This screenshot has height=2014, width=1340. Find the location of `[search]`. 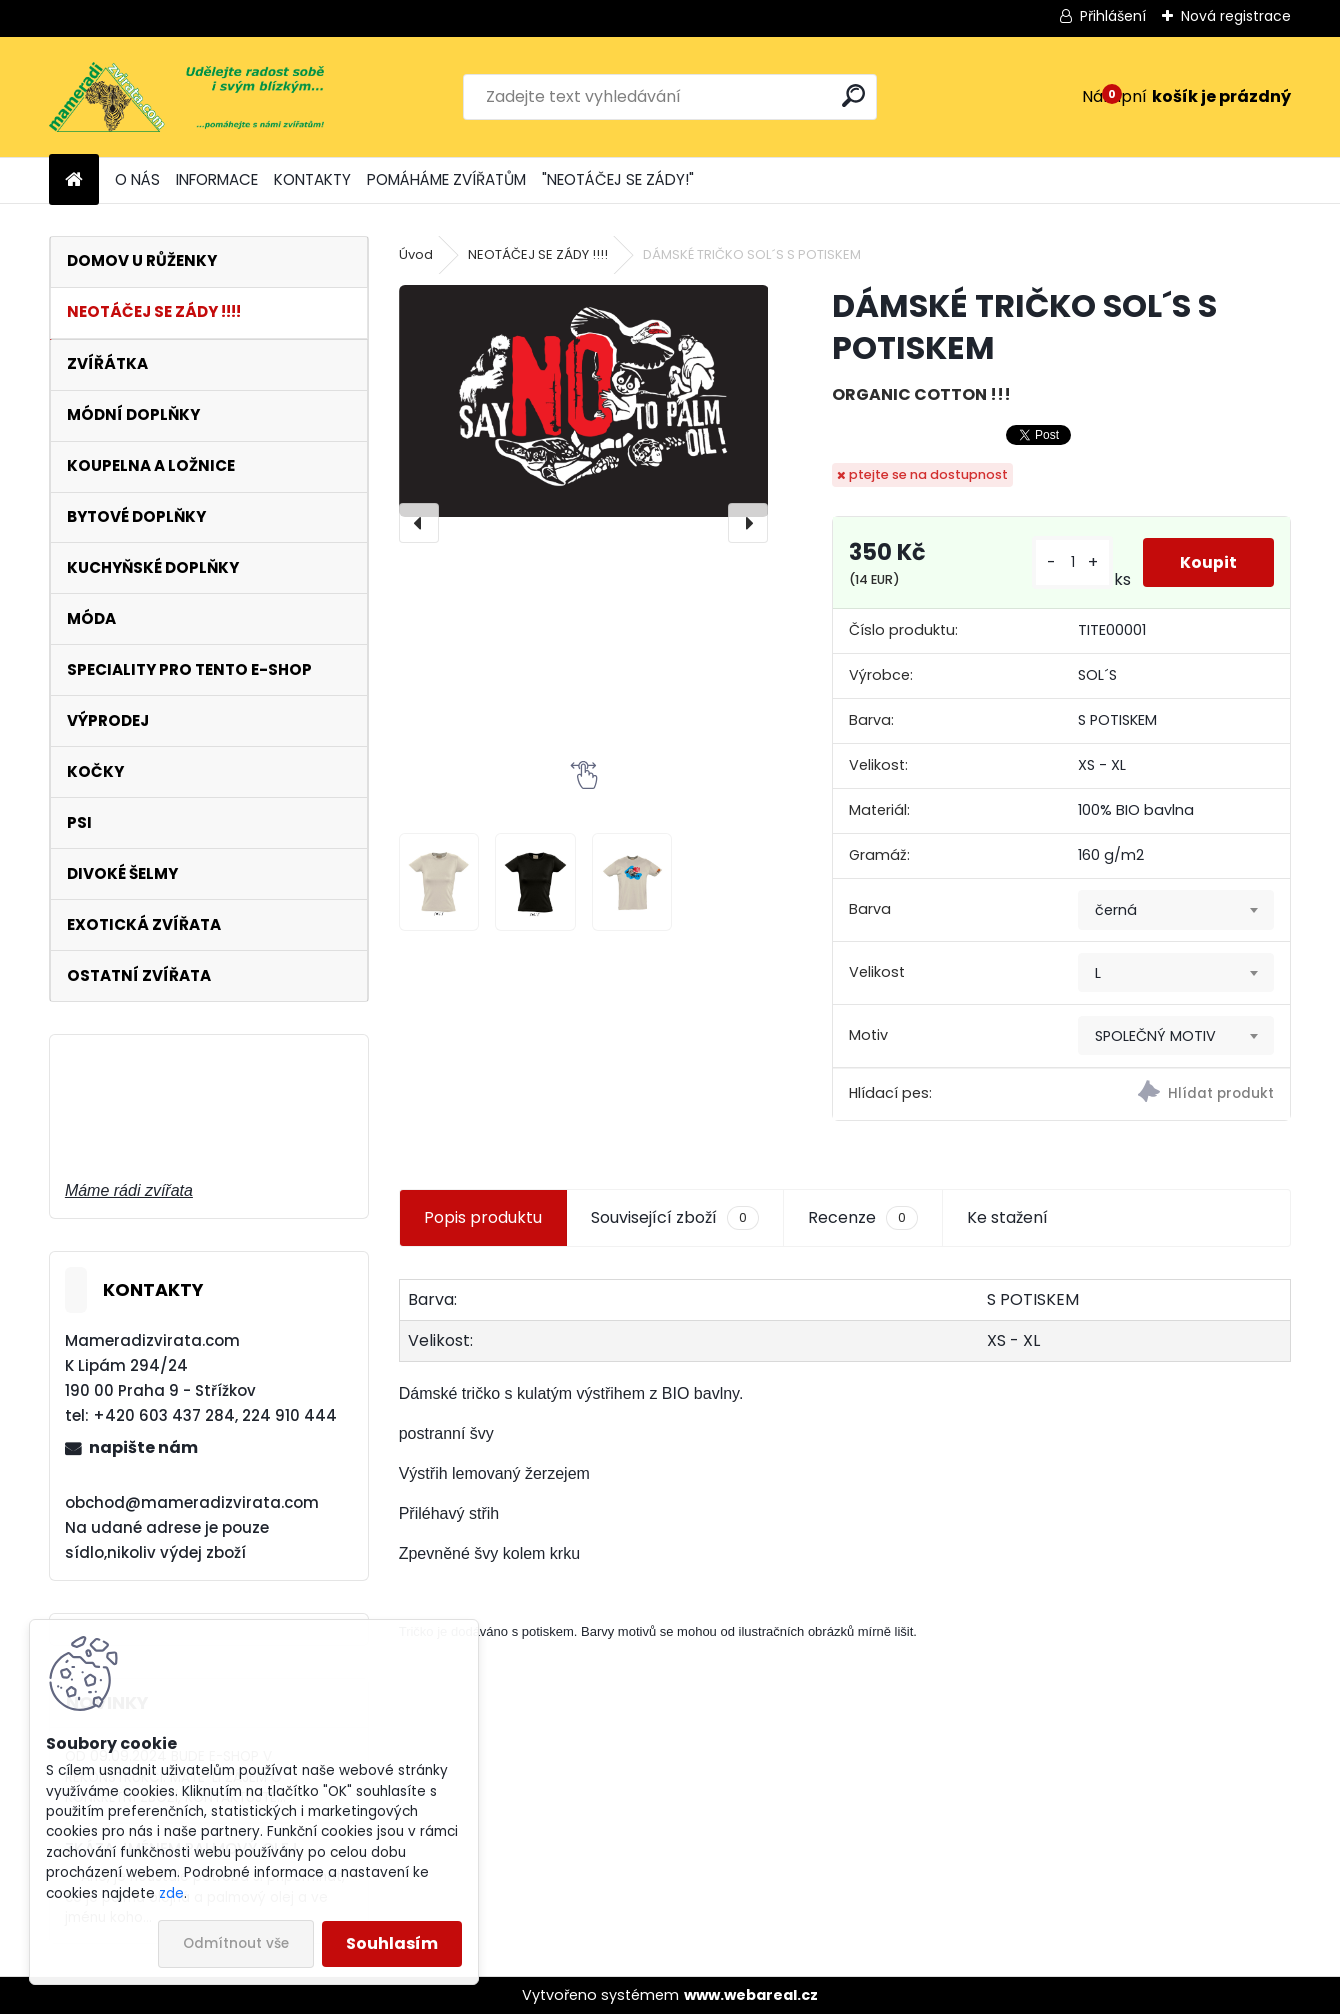

[search] is located at coordinates (853, 95).